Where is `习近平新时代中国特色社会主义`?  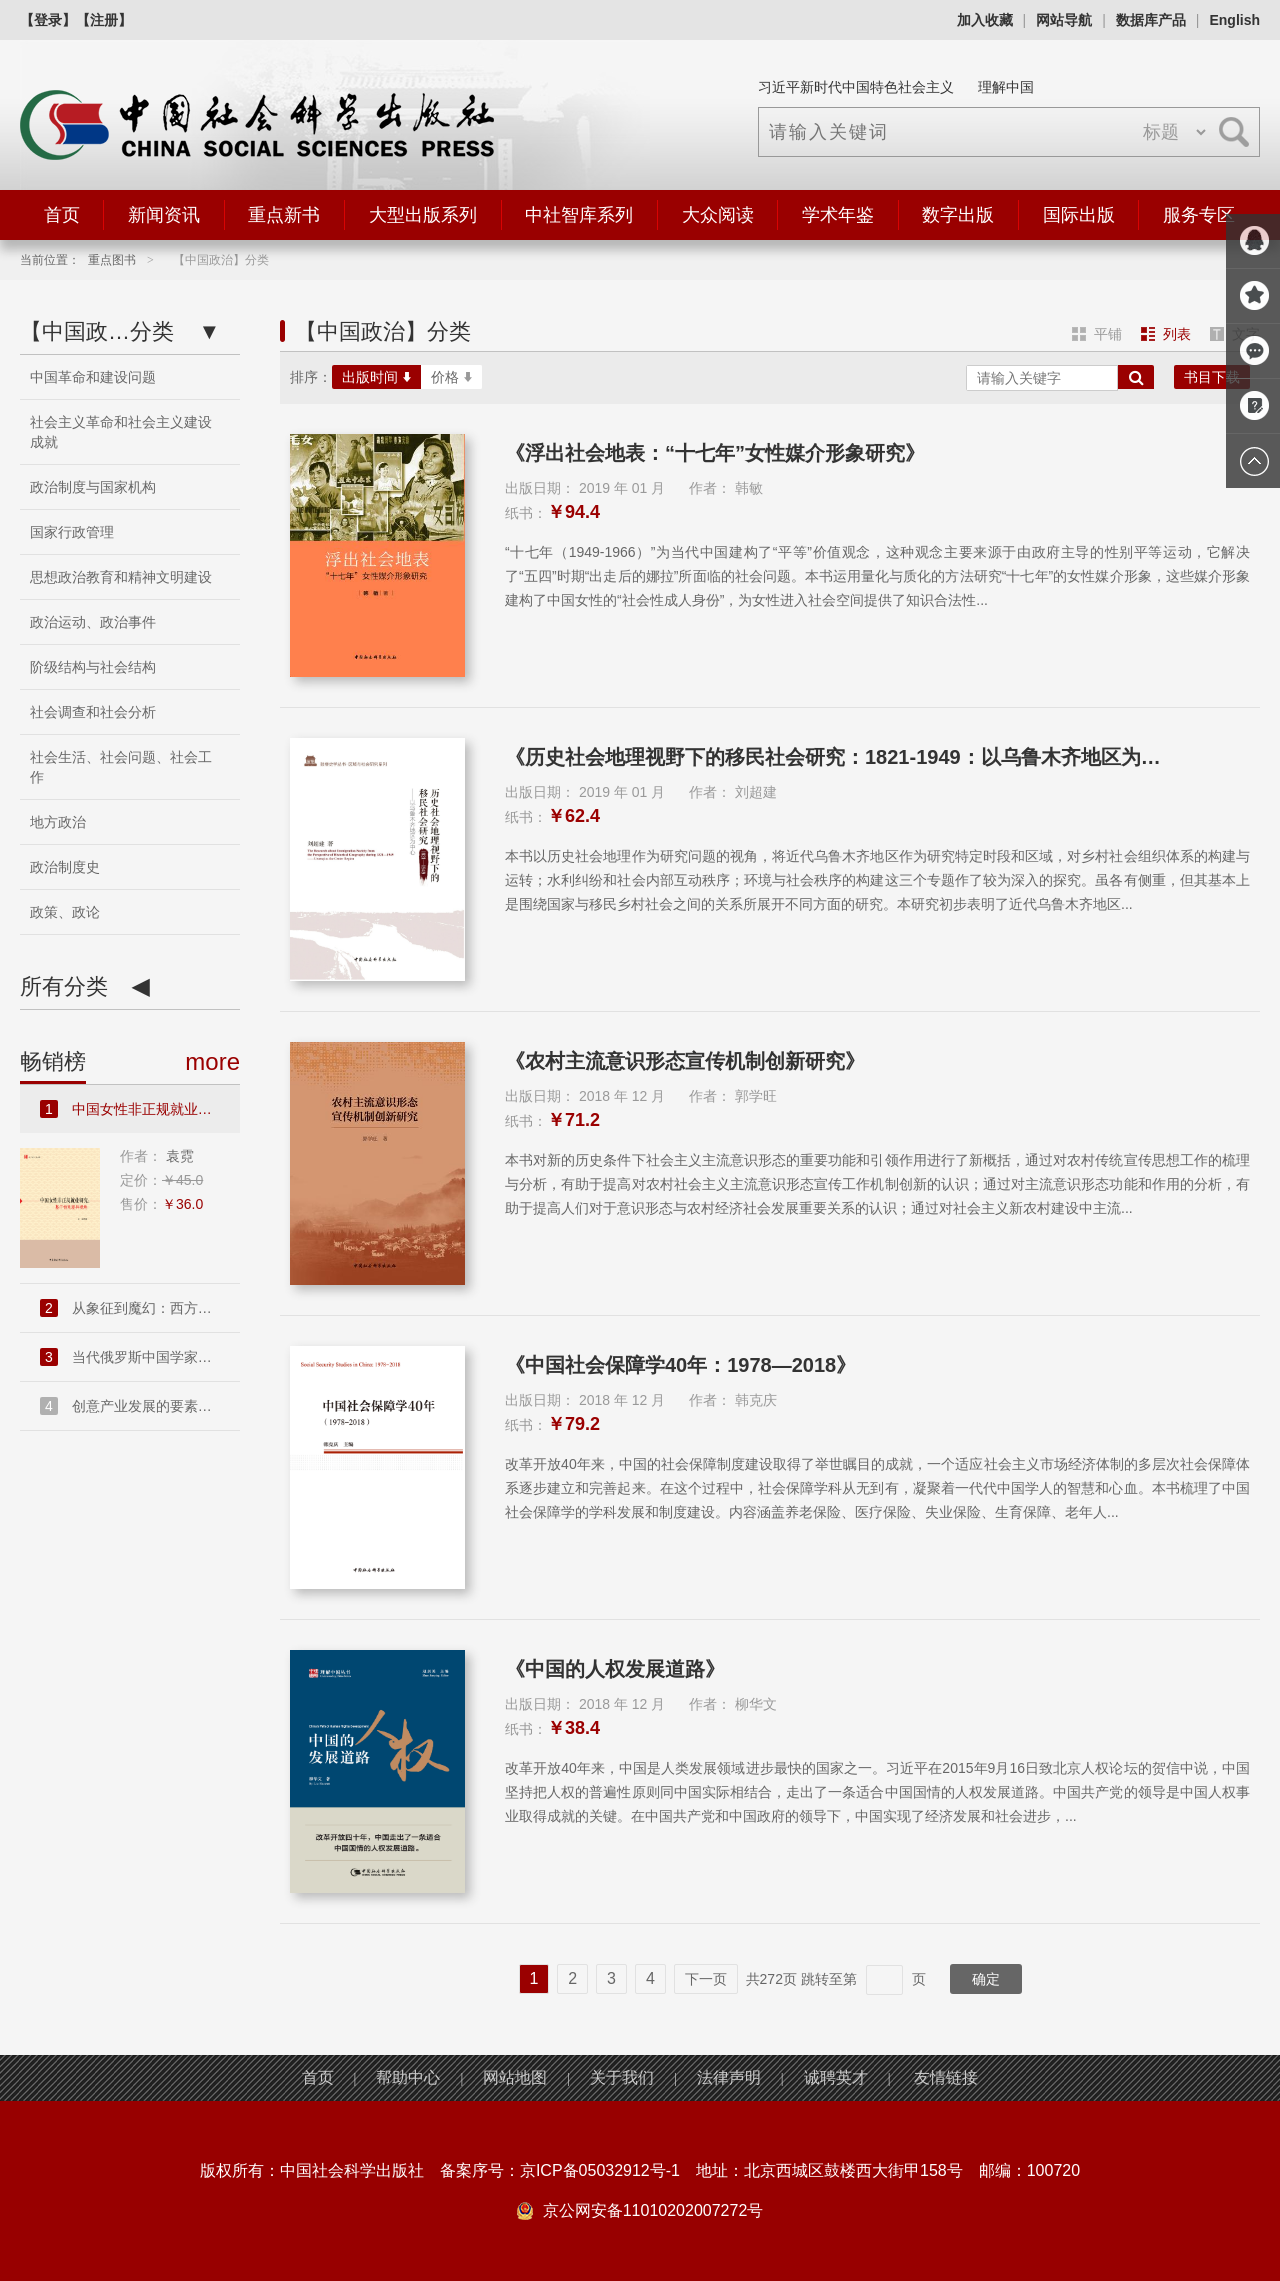
习近平新时代中国特色社会主义 is located at coordinates (856, 87).